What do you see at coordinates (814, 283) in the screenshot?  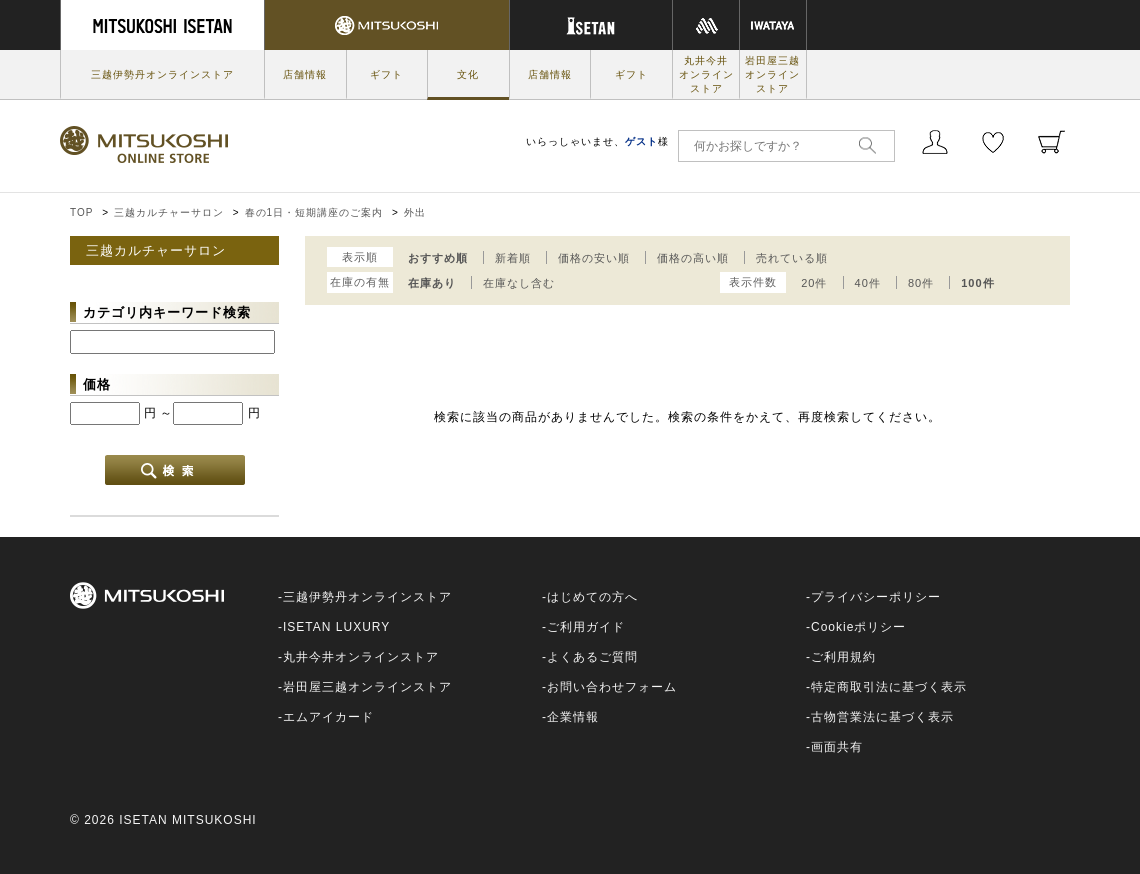 I see `20件` at bounding box center [814, 283].